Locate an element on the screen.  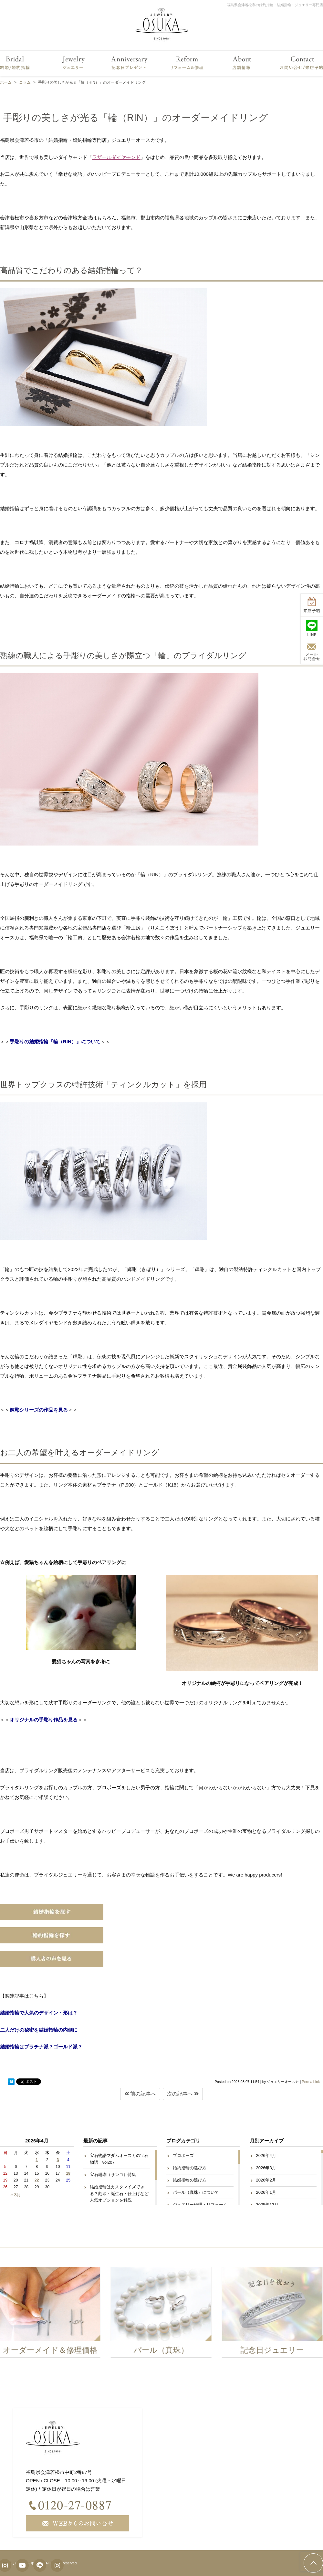
二人だけの秘密を結婚指輪の内側に is located at coordinates (39, 2030).